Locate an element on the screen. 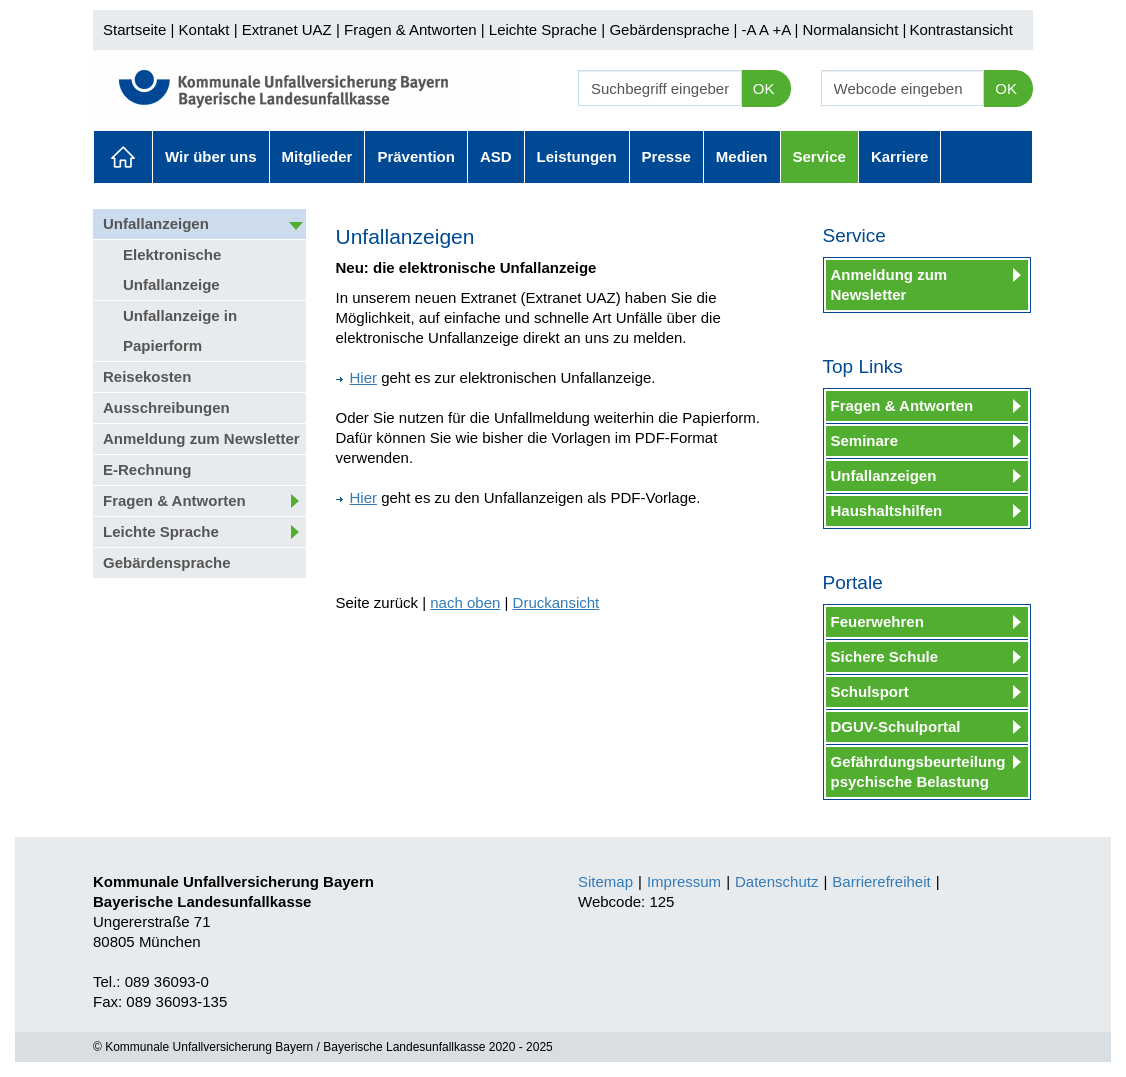 This screenshot has height=1077, width=1126. Fragen & Antworten is located at coordinates (410, 29).